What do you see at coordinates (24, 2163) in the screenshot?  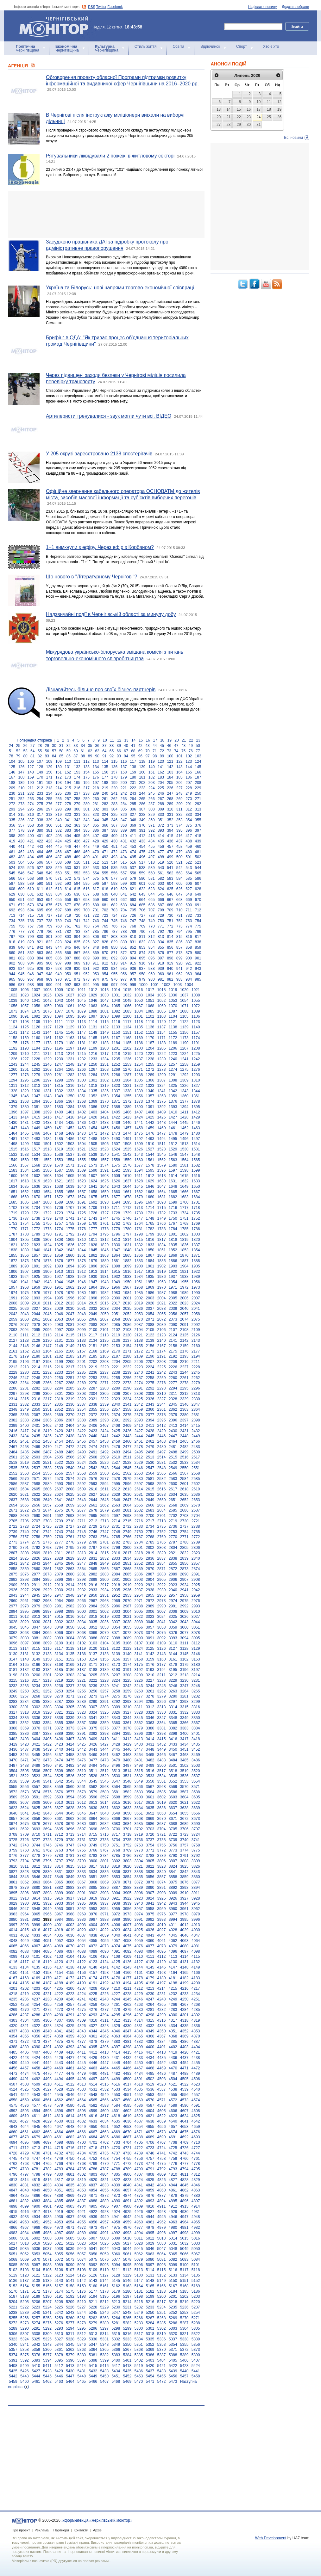 I see `4763` at bounding box center [24, 2163].